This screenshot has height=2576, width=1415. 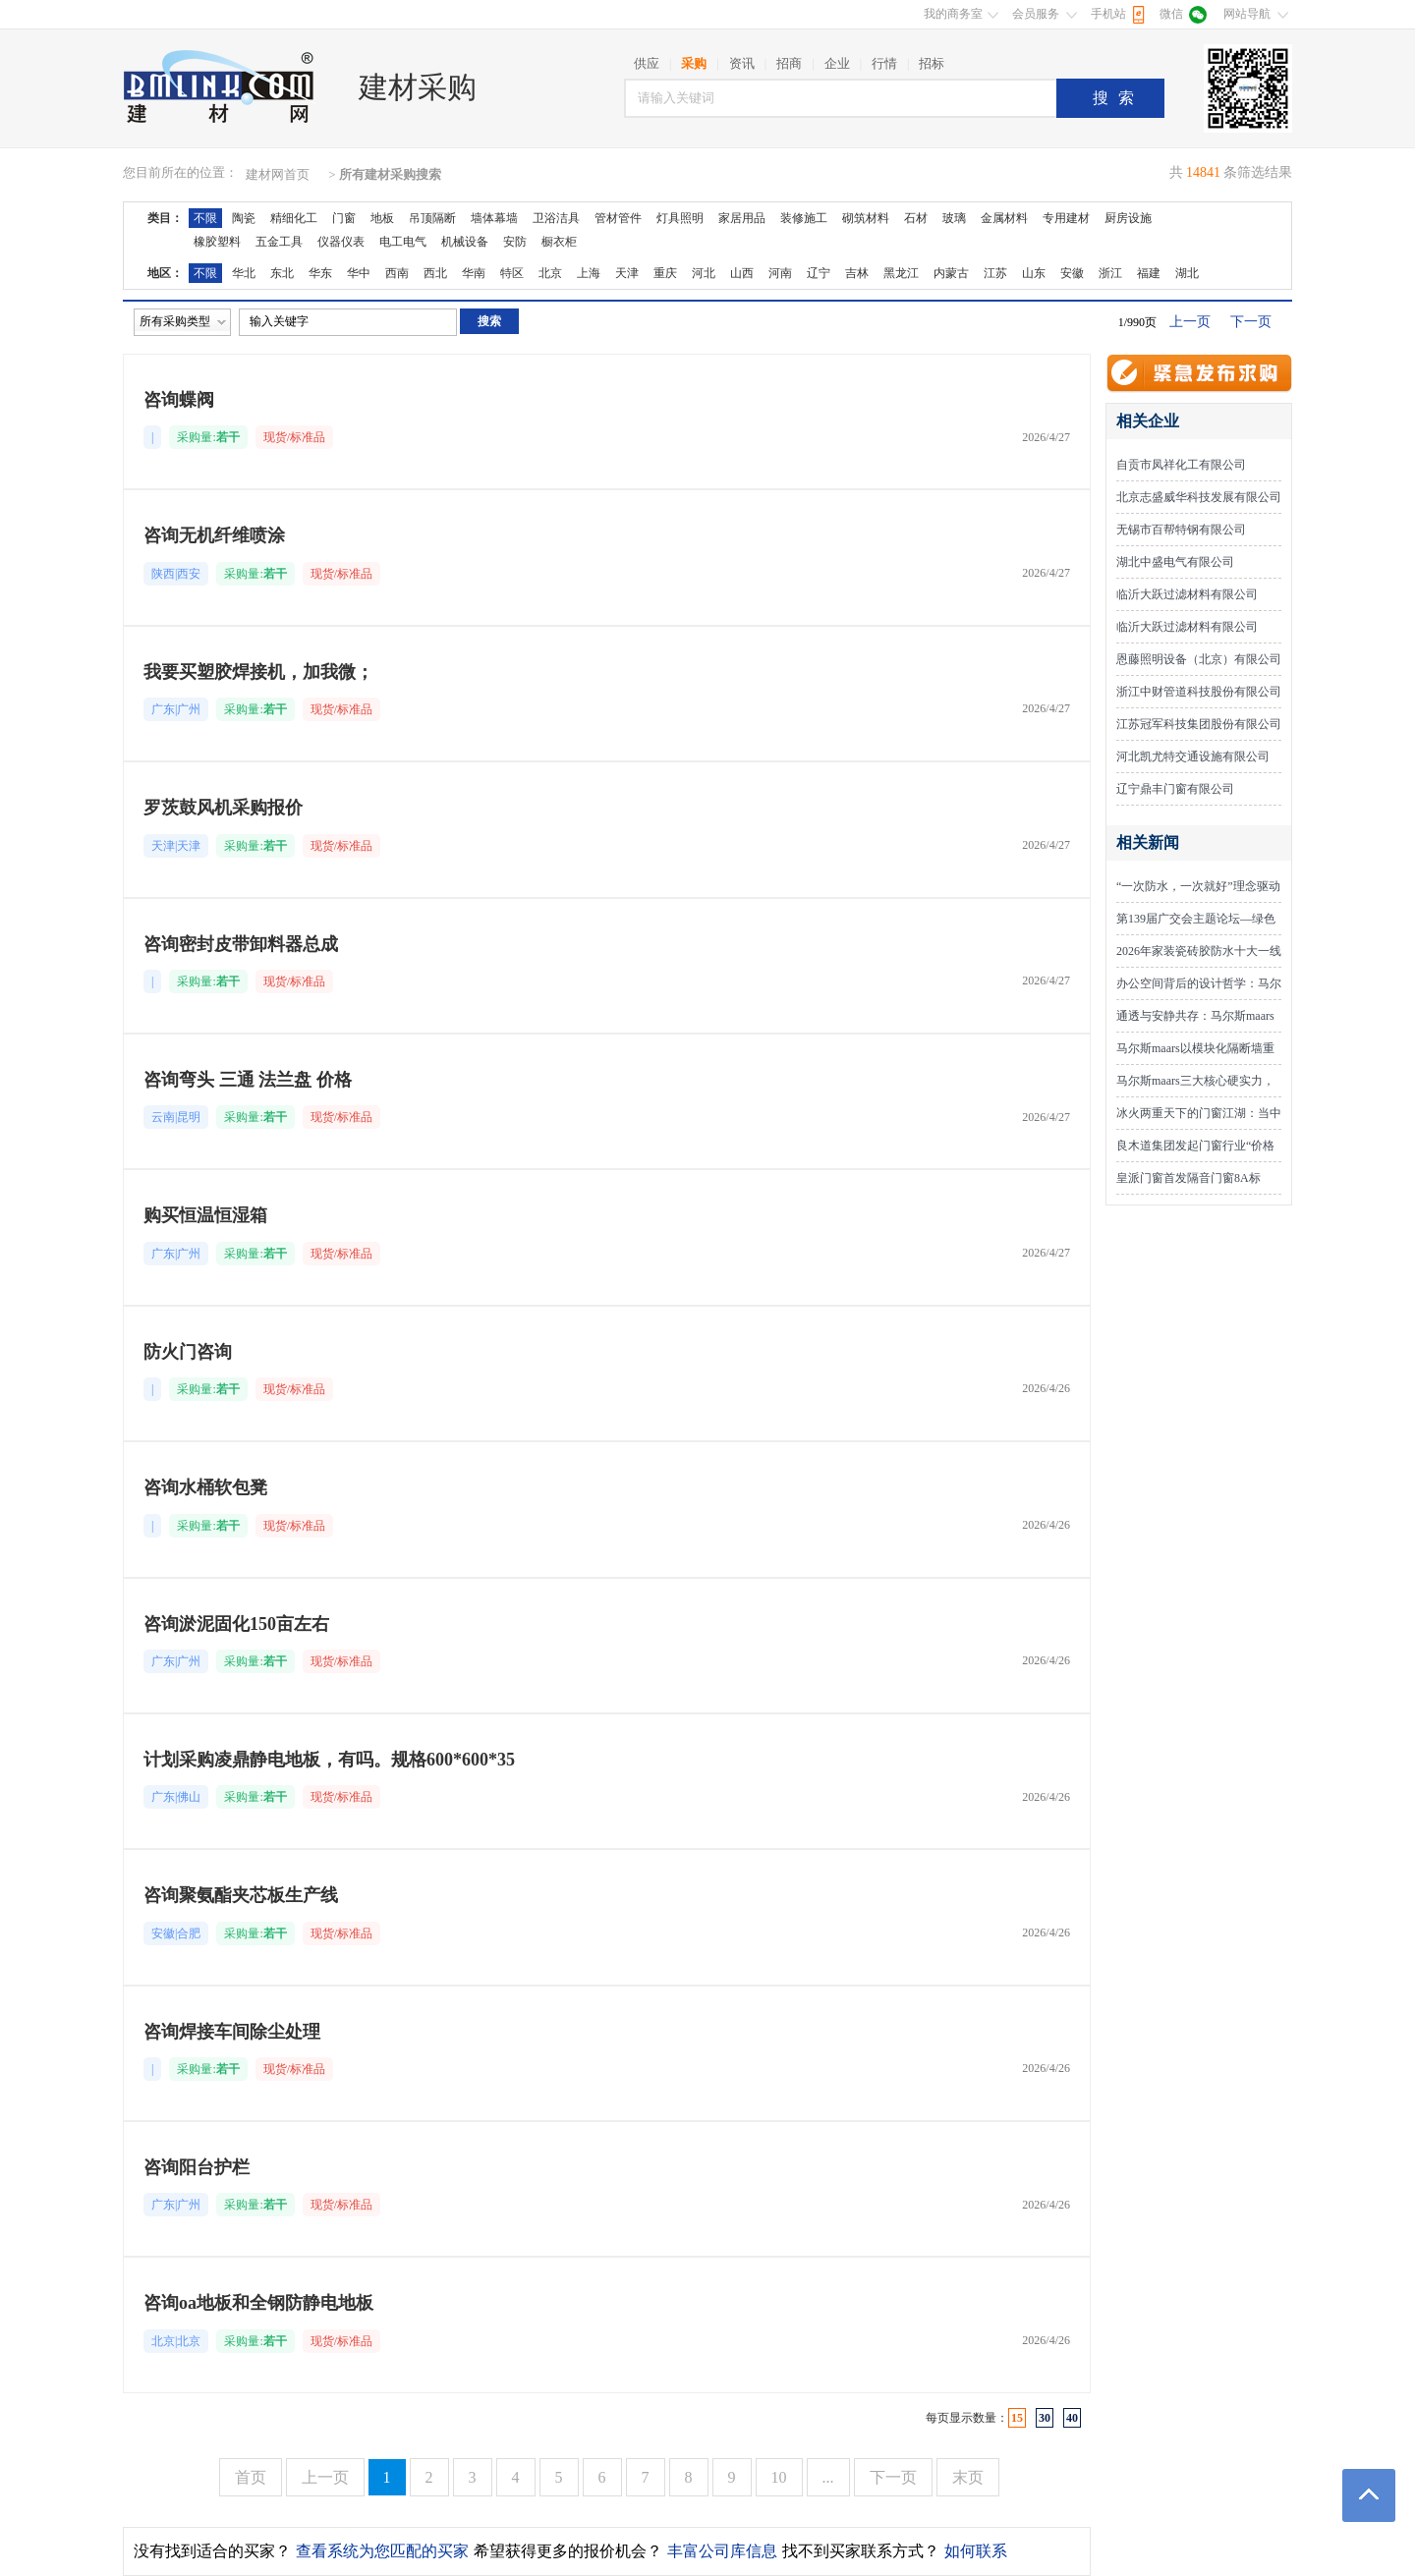 I want to click on 15, so click(x=1017, y=2418).